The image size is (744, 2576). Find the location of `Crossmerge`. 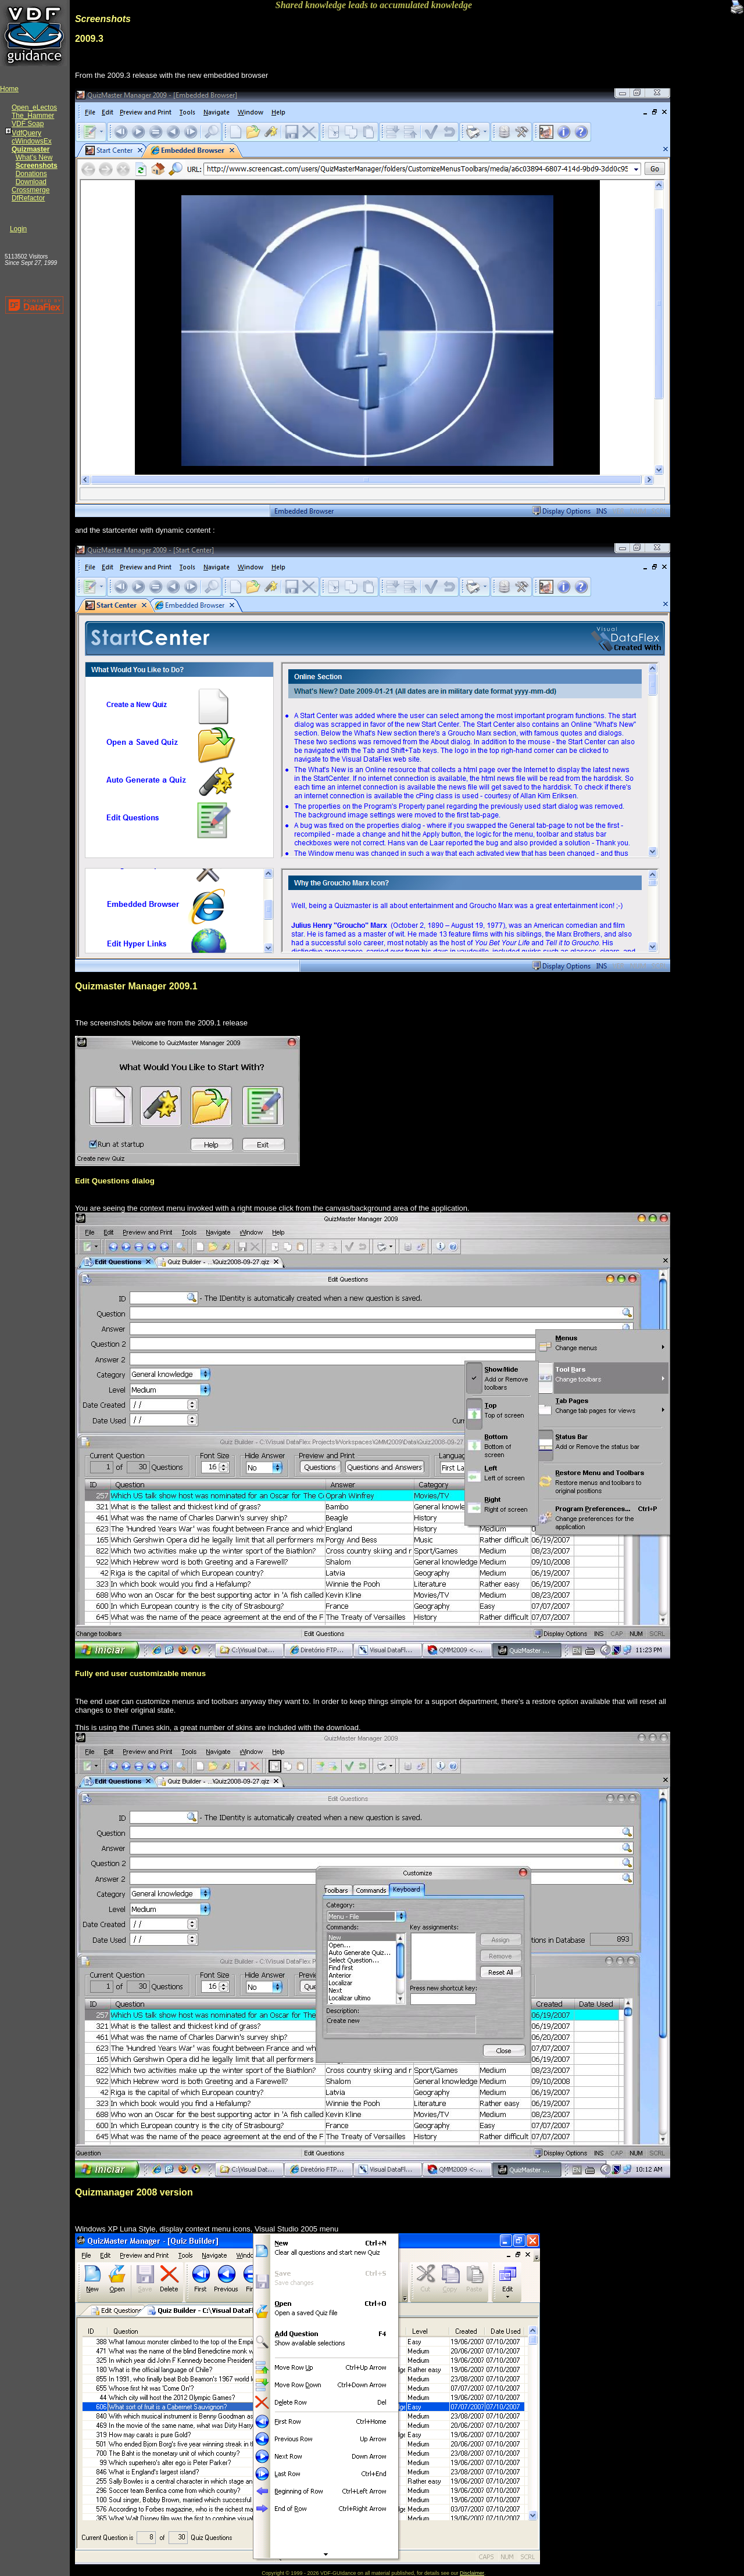

Crossmerge is located at coordinates (30, 190).